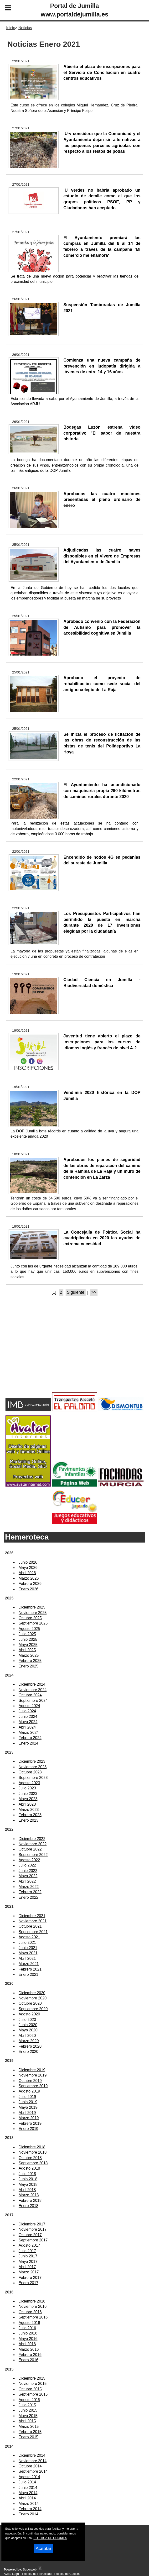 Image resolution: width=149 pixels, height=2576 pixels. What do you see at coordinates (32, 1921) in the screenshot?
I see `Noviembre 2021` at bounding box center [32, 1921].